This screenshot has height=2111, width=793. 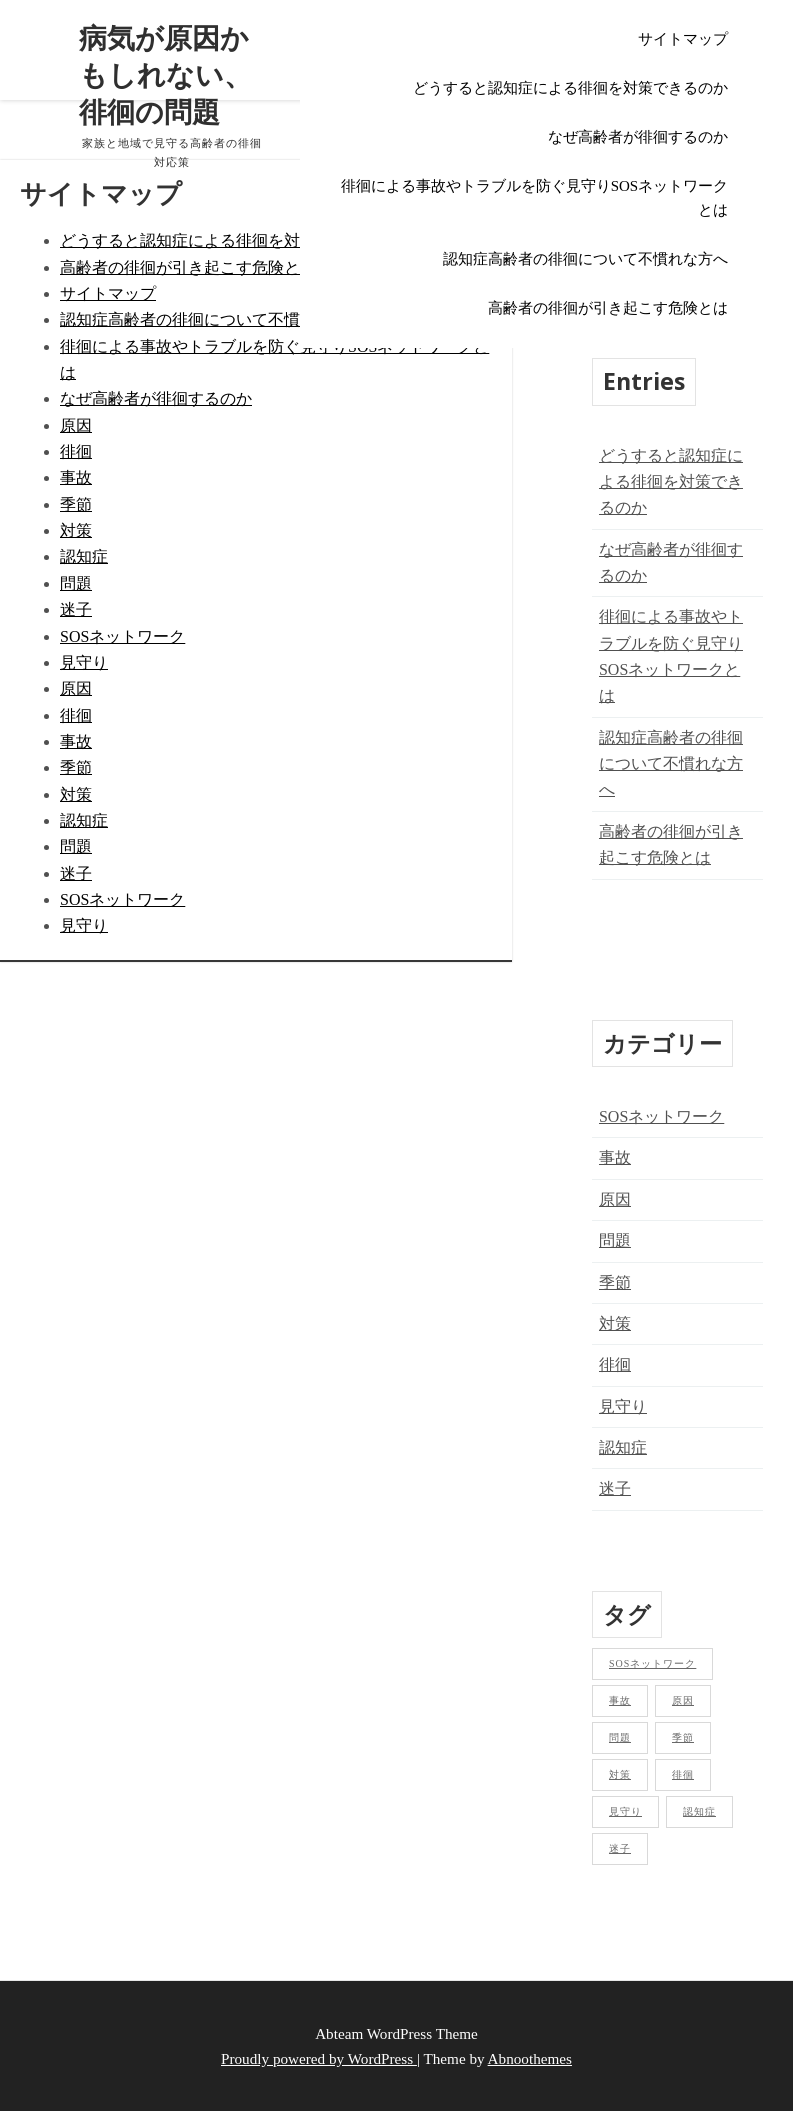 What do you see at coordinates (530, 2058) in the screenshot?
I see `Abnoothemes` at bounding box center [530, 2058].